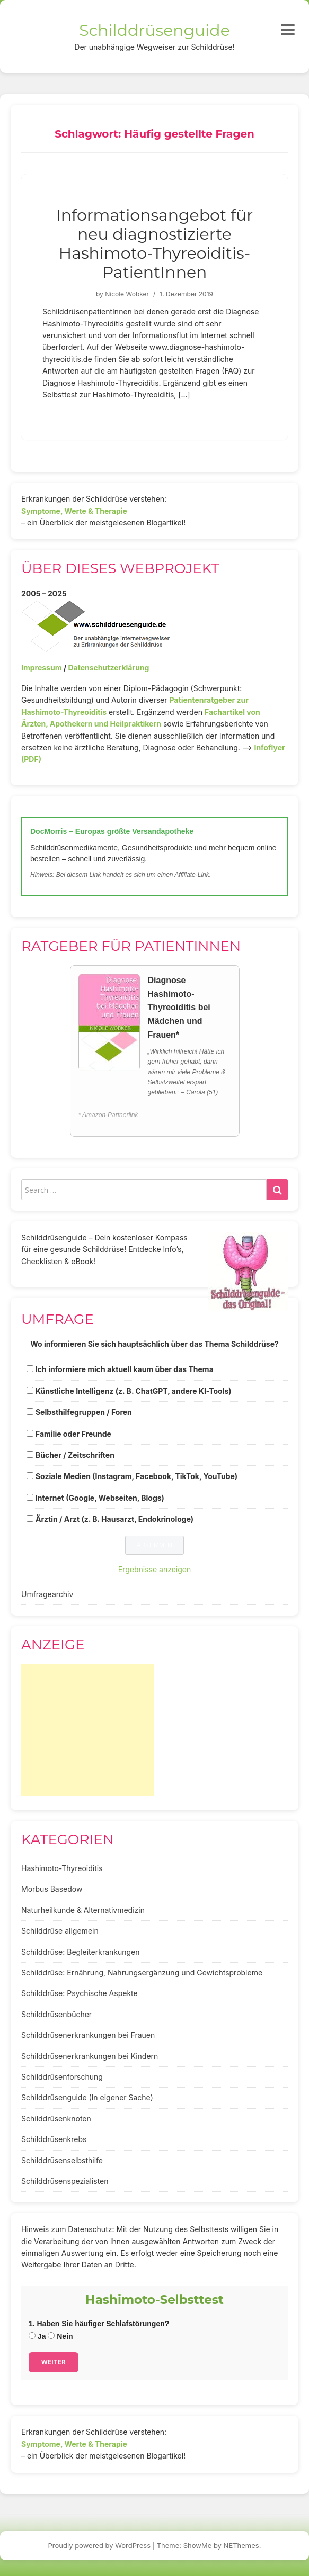 The image size is (309, 2576). What do you see at coordinates (37, 2336) in the screenshot?
I see `Ja` at bounding box center [37, 2336].